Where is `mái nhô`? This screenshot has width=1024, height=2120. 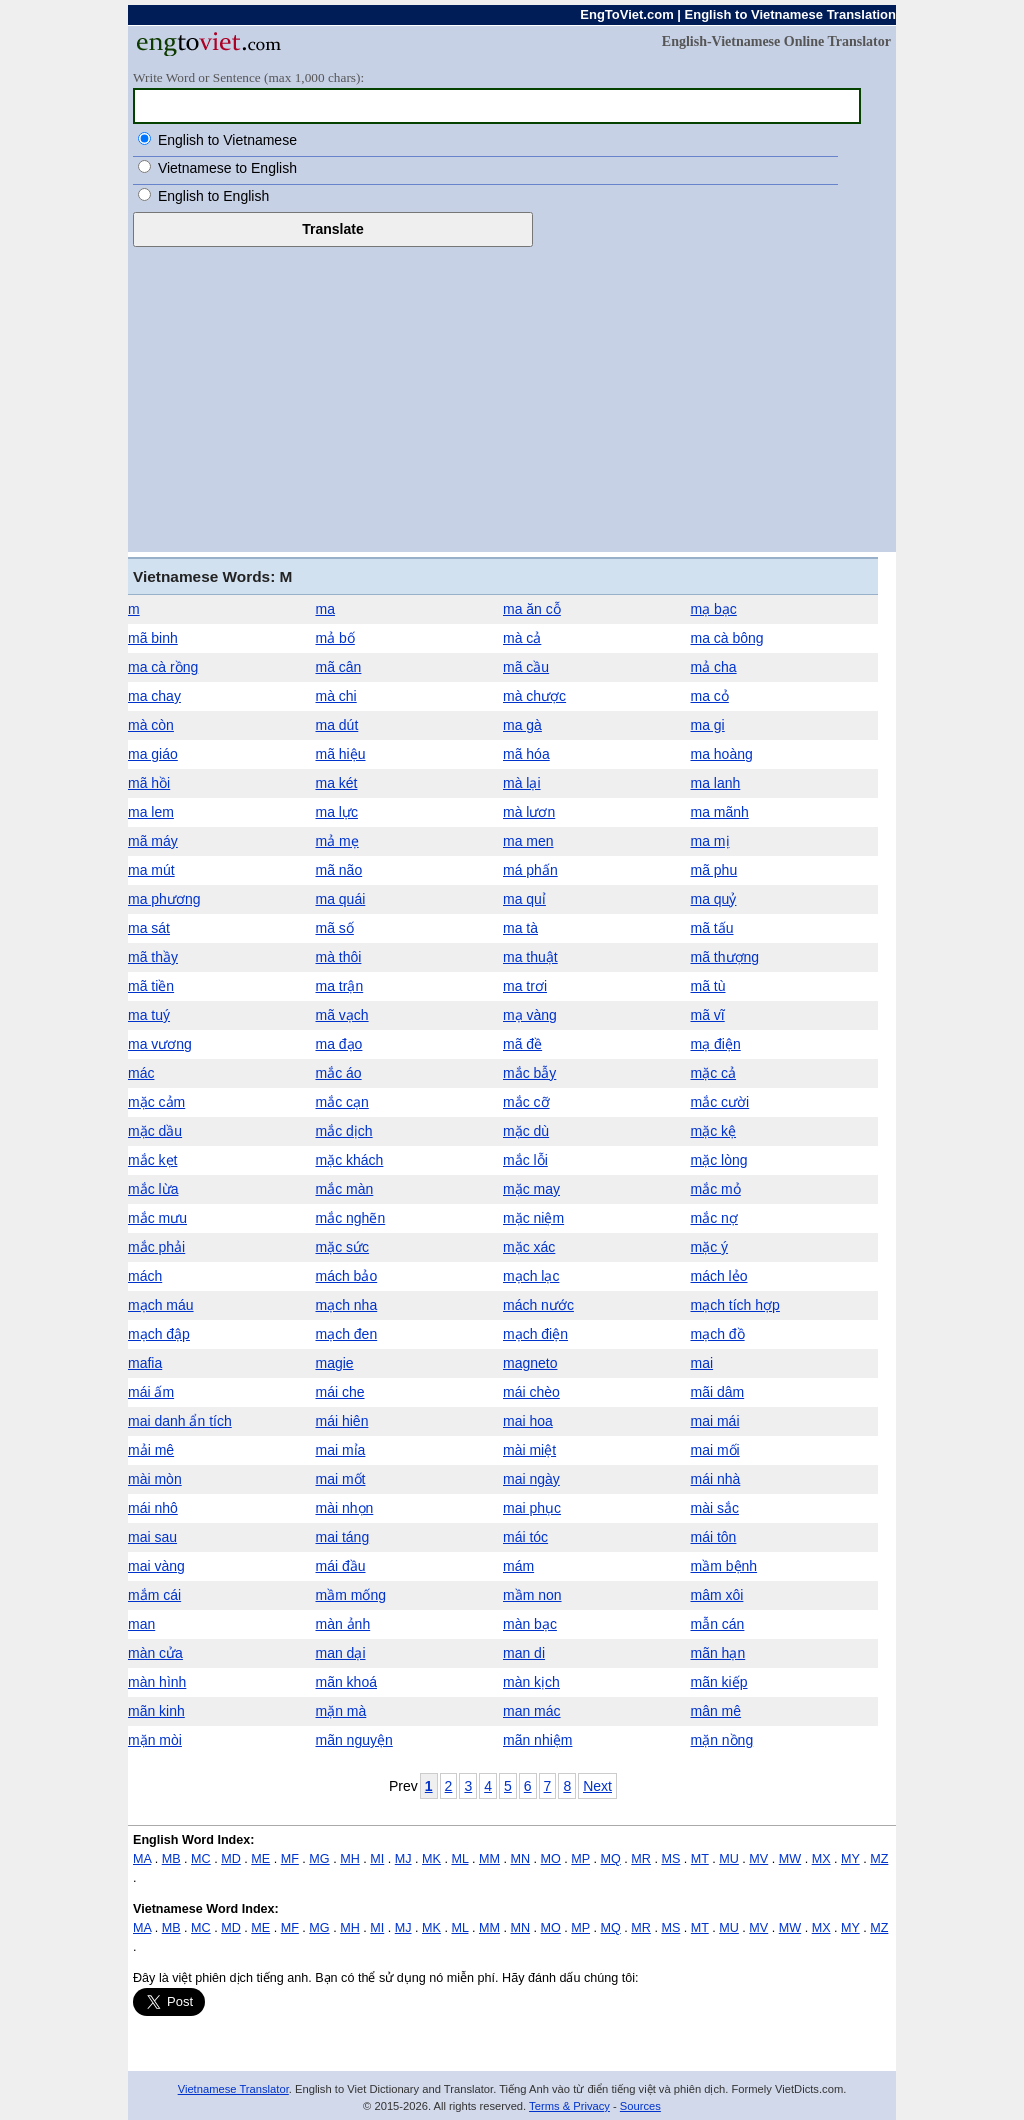
mái nhô is located at coordinates (153, 1508).